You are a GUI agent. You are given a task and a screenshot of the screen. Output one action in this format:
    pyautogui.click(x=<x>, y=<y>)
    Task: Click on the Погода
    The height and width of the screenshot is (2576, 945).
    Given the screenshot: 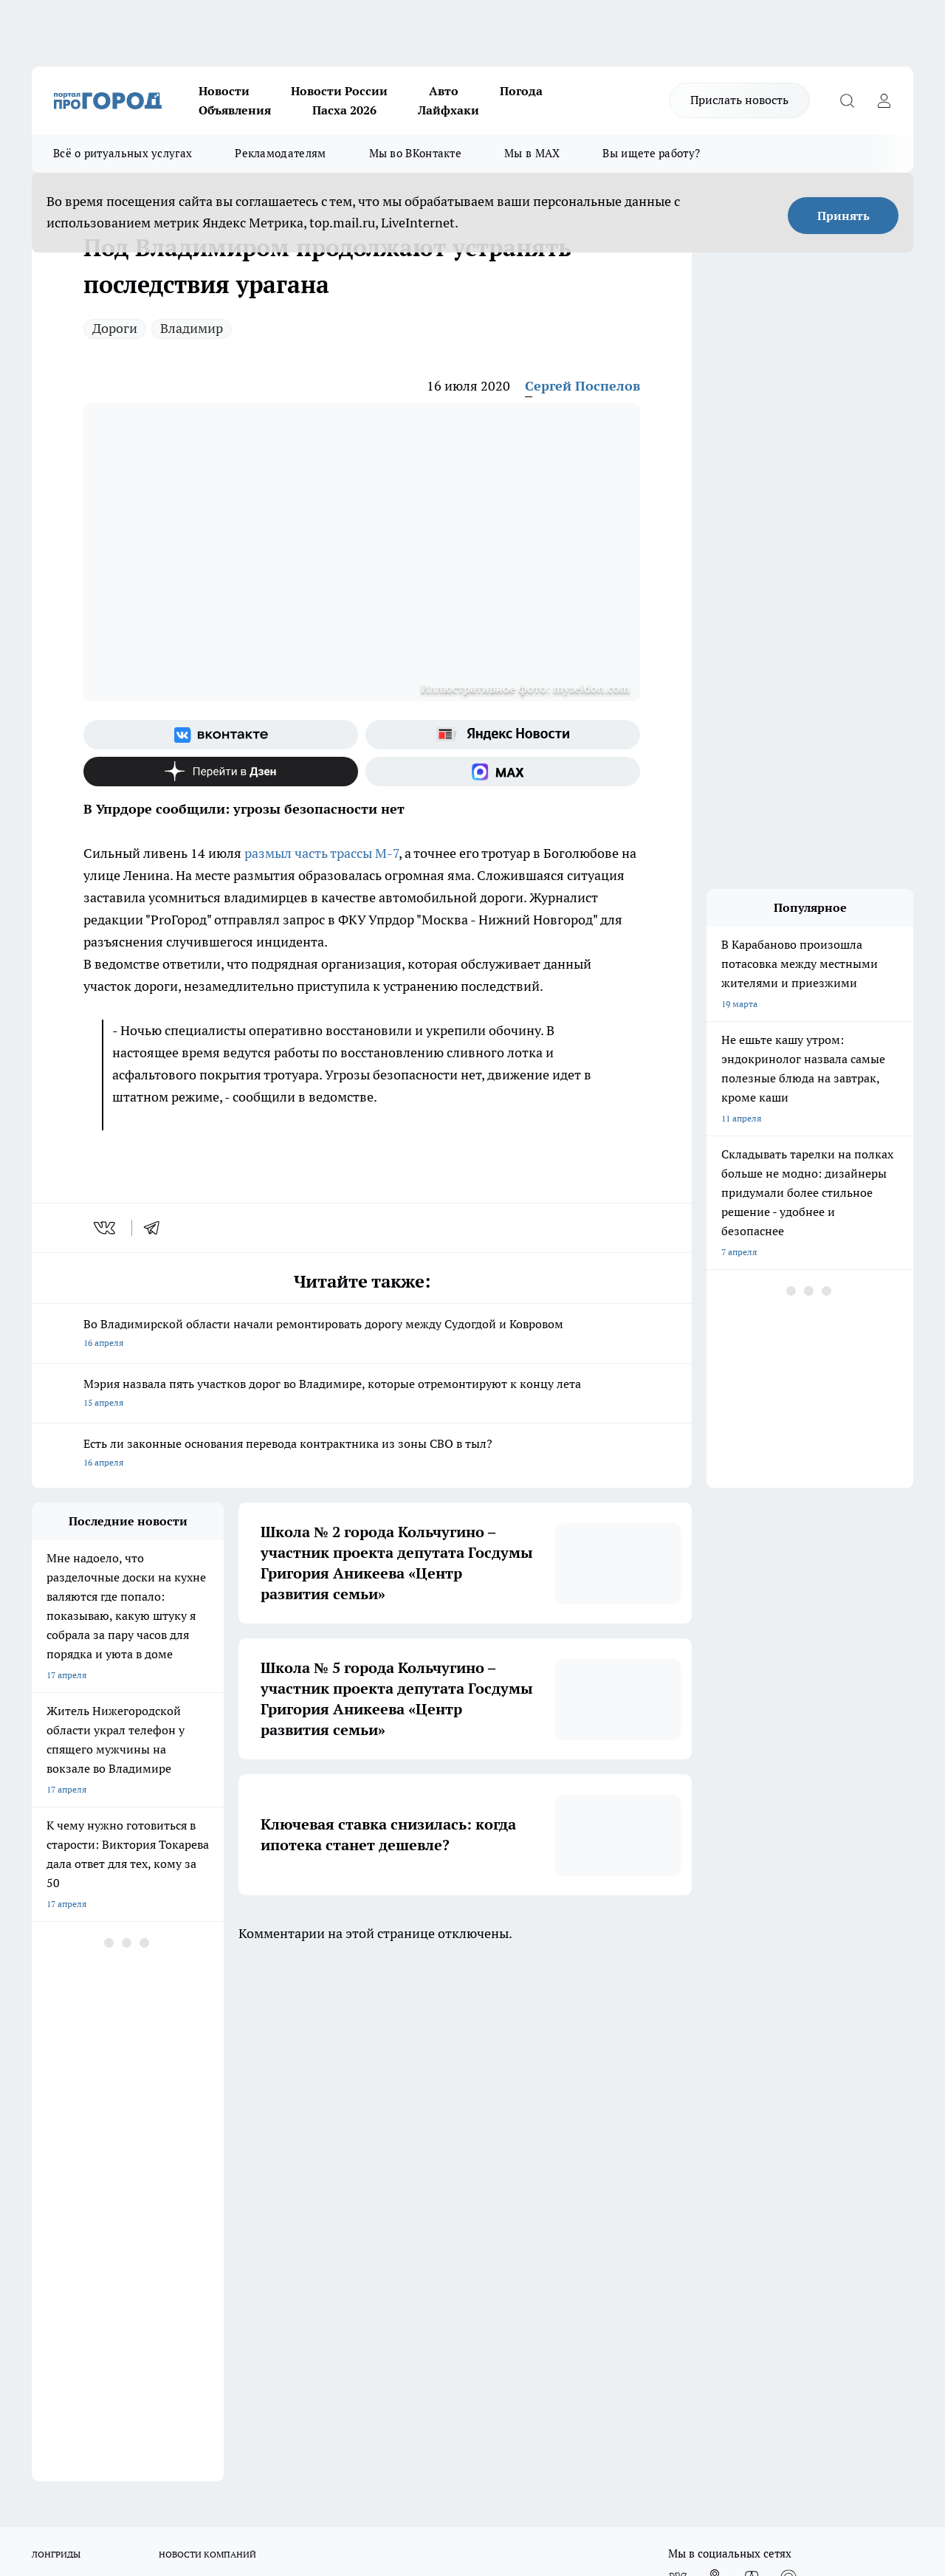 What is the action you would take?
    pyautogui.click(x=521, y=90)
    